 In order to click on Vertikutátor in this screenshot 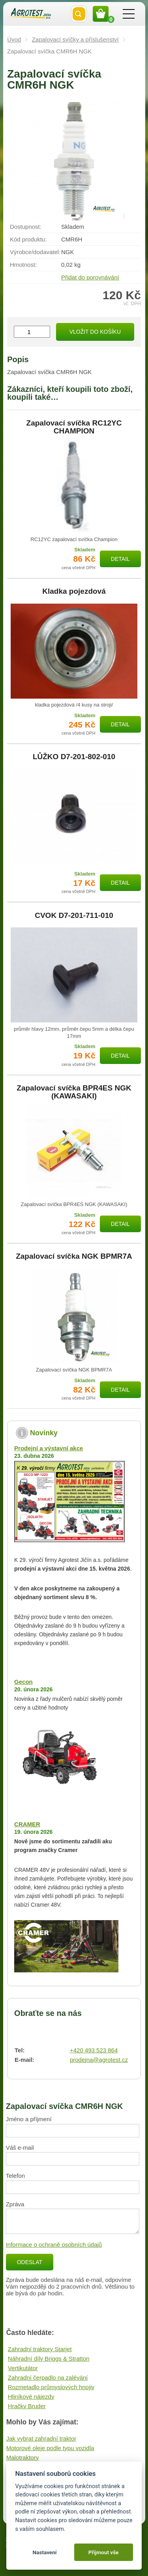, I will do `click(23, 2368)`.